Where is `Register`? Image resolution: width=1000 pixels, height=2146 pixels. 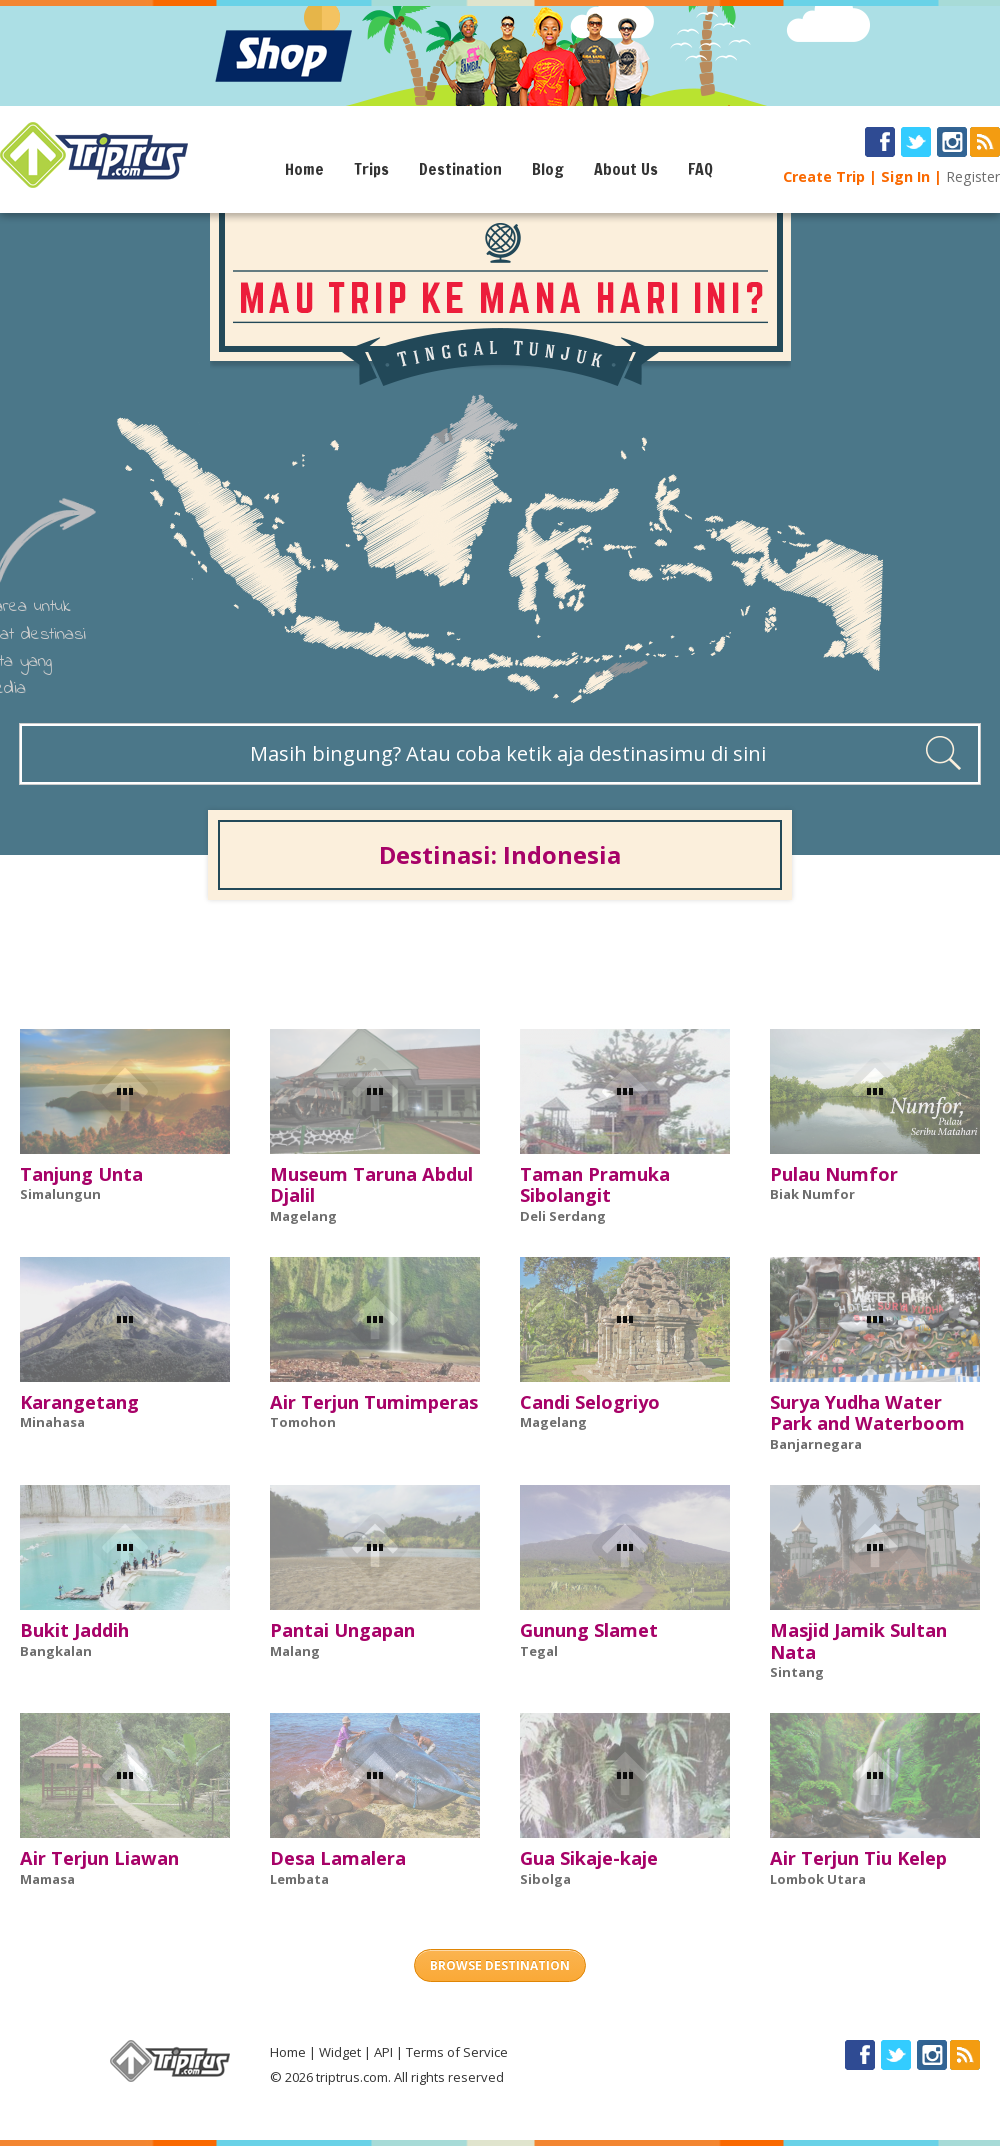 Register is located at coordinates (973, 176).